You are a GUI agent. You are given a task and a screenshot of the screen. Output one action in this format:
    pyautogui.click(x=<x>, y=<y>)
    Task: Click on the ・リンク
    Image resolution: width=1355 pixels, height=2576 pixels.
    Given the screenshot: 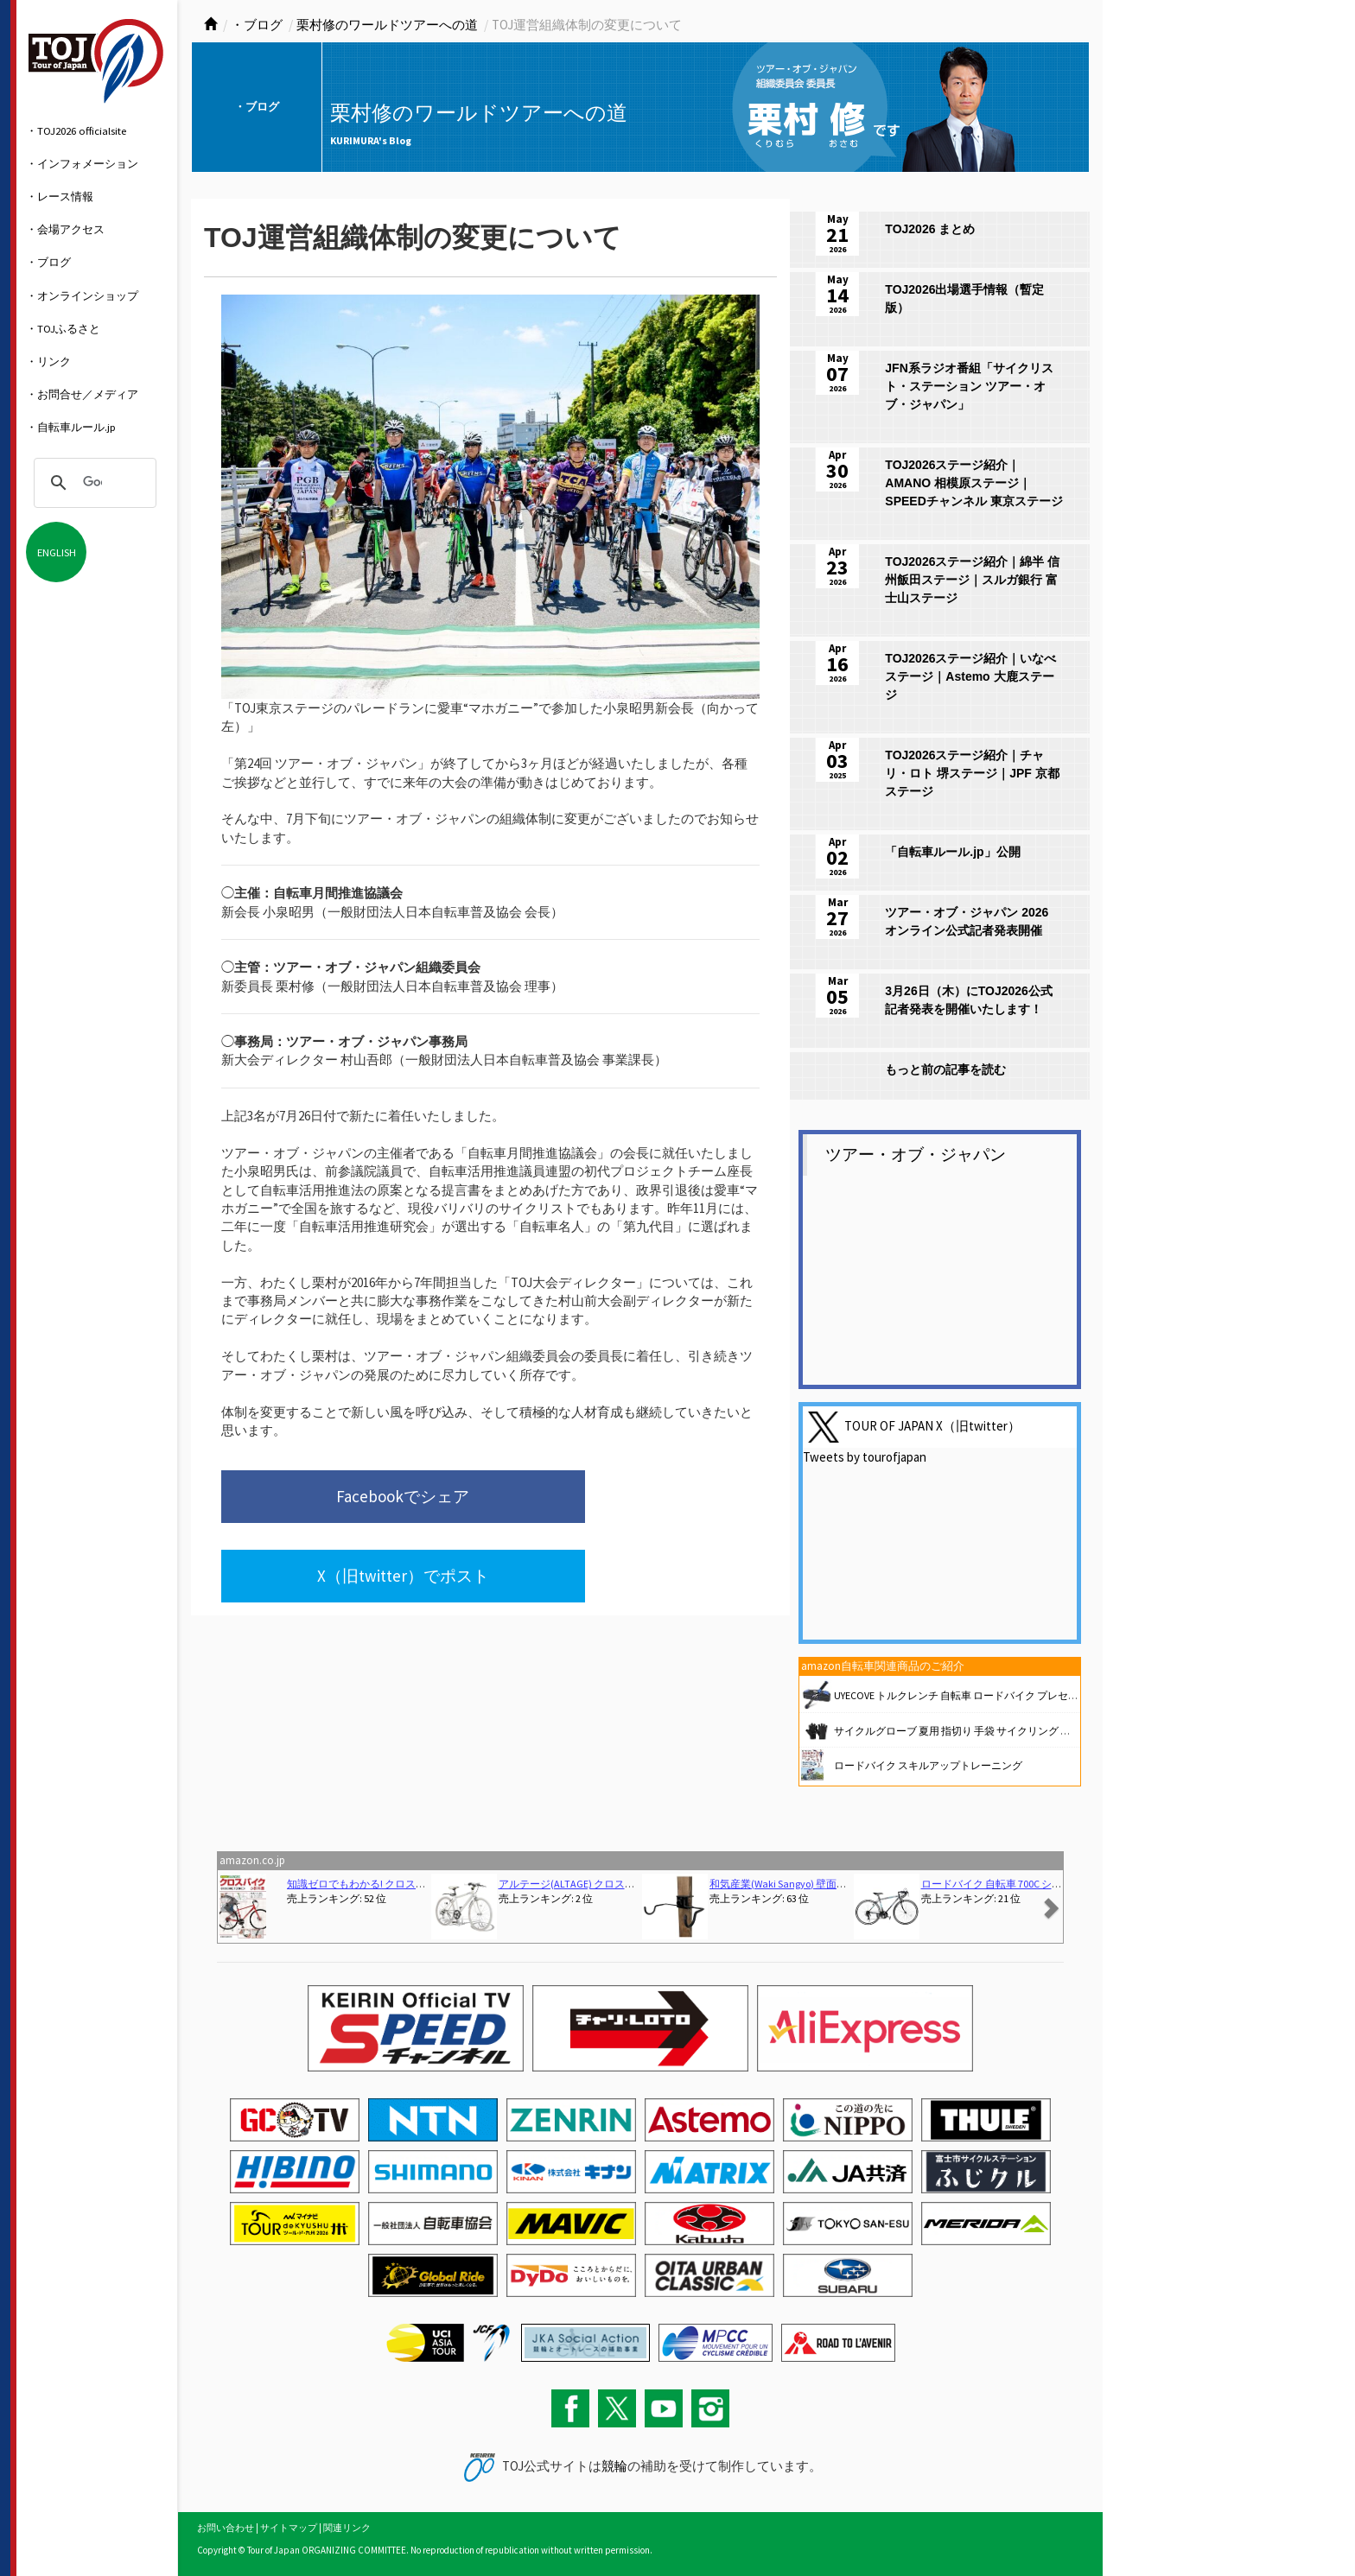 What is the action you would take?
    pyautogui.click(x=48, y=361)
    